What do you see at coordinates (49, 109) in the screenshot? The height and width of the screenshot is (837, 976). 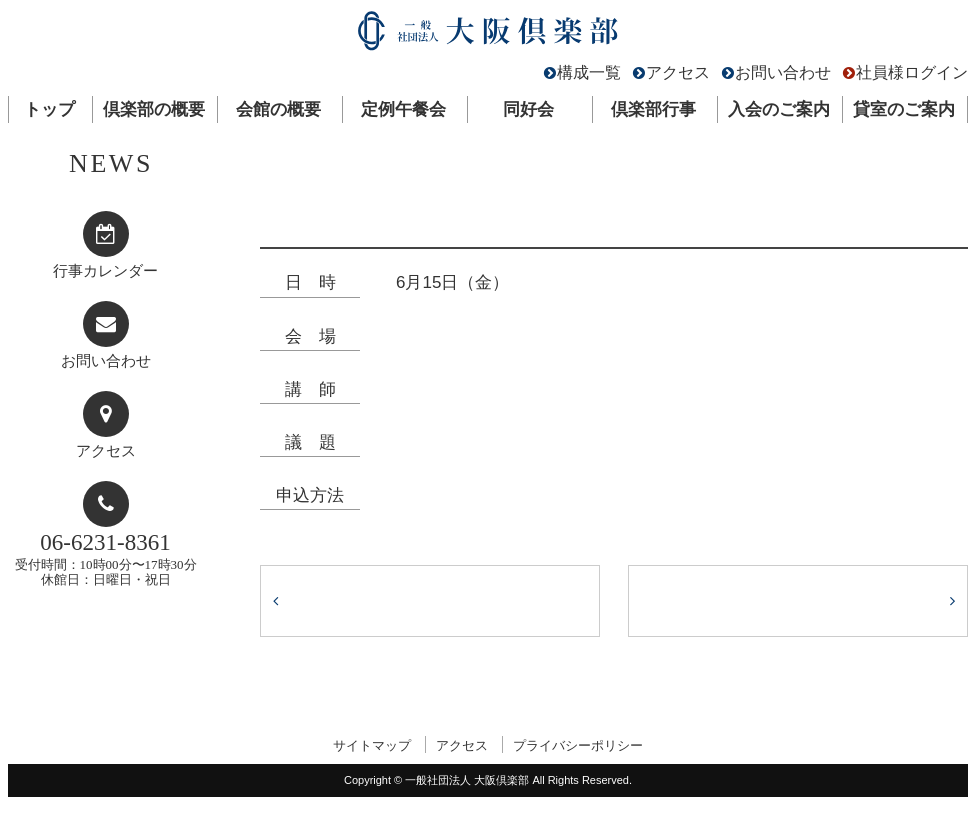 I see `トップ` at bounding box center [49, 109].